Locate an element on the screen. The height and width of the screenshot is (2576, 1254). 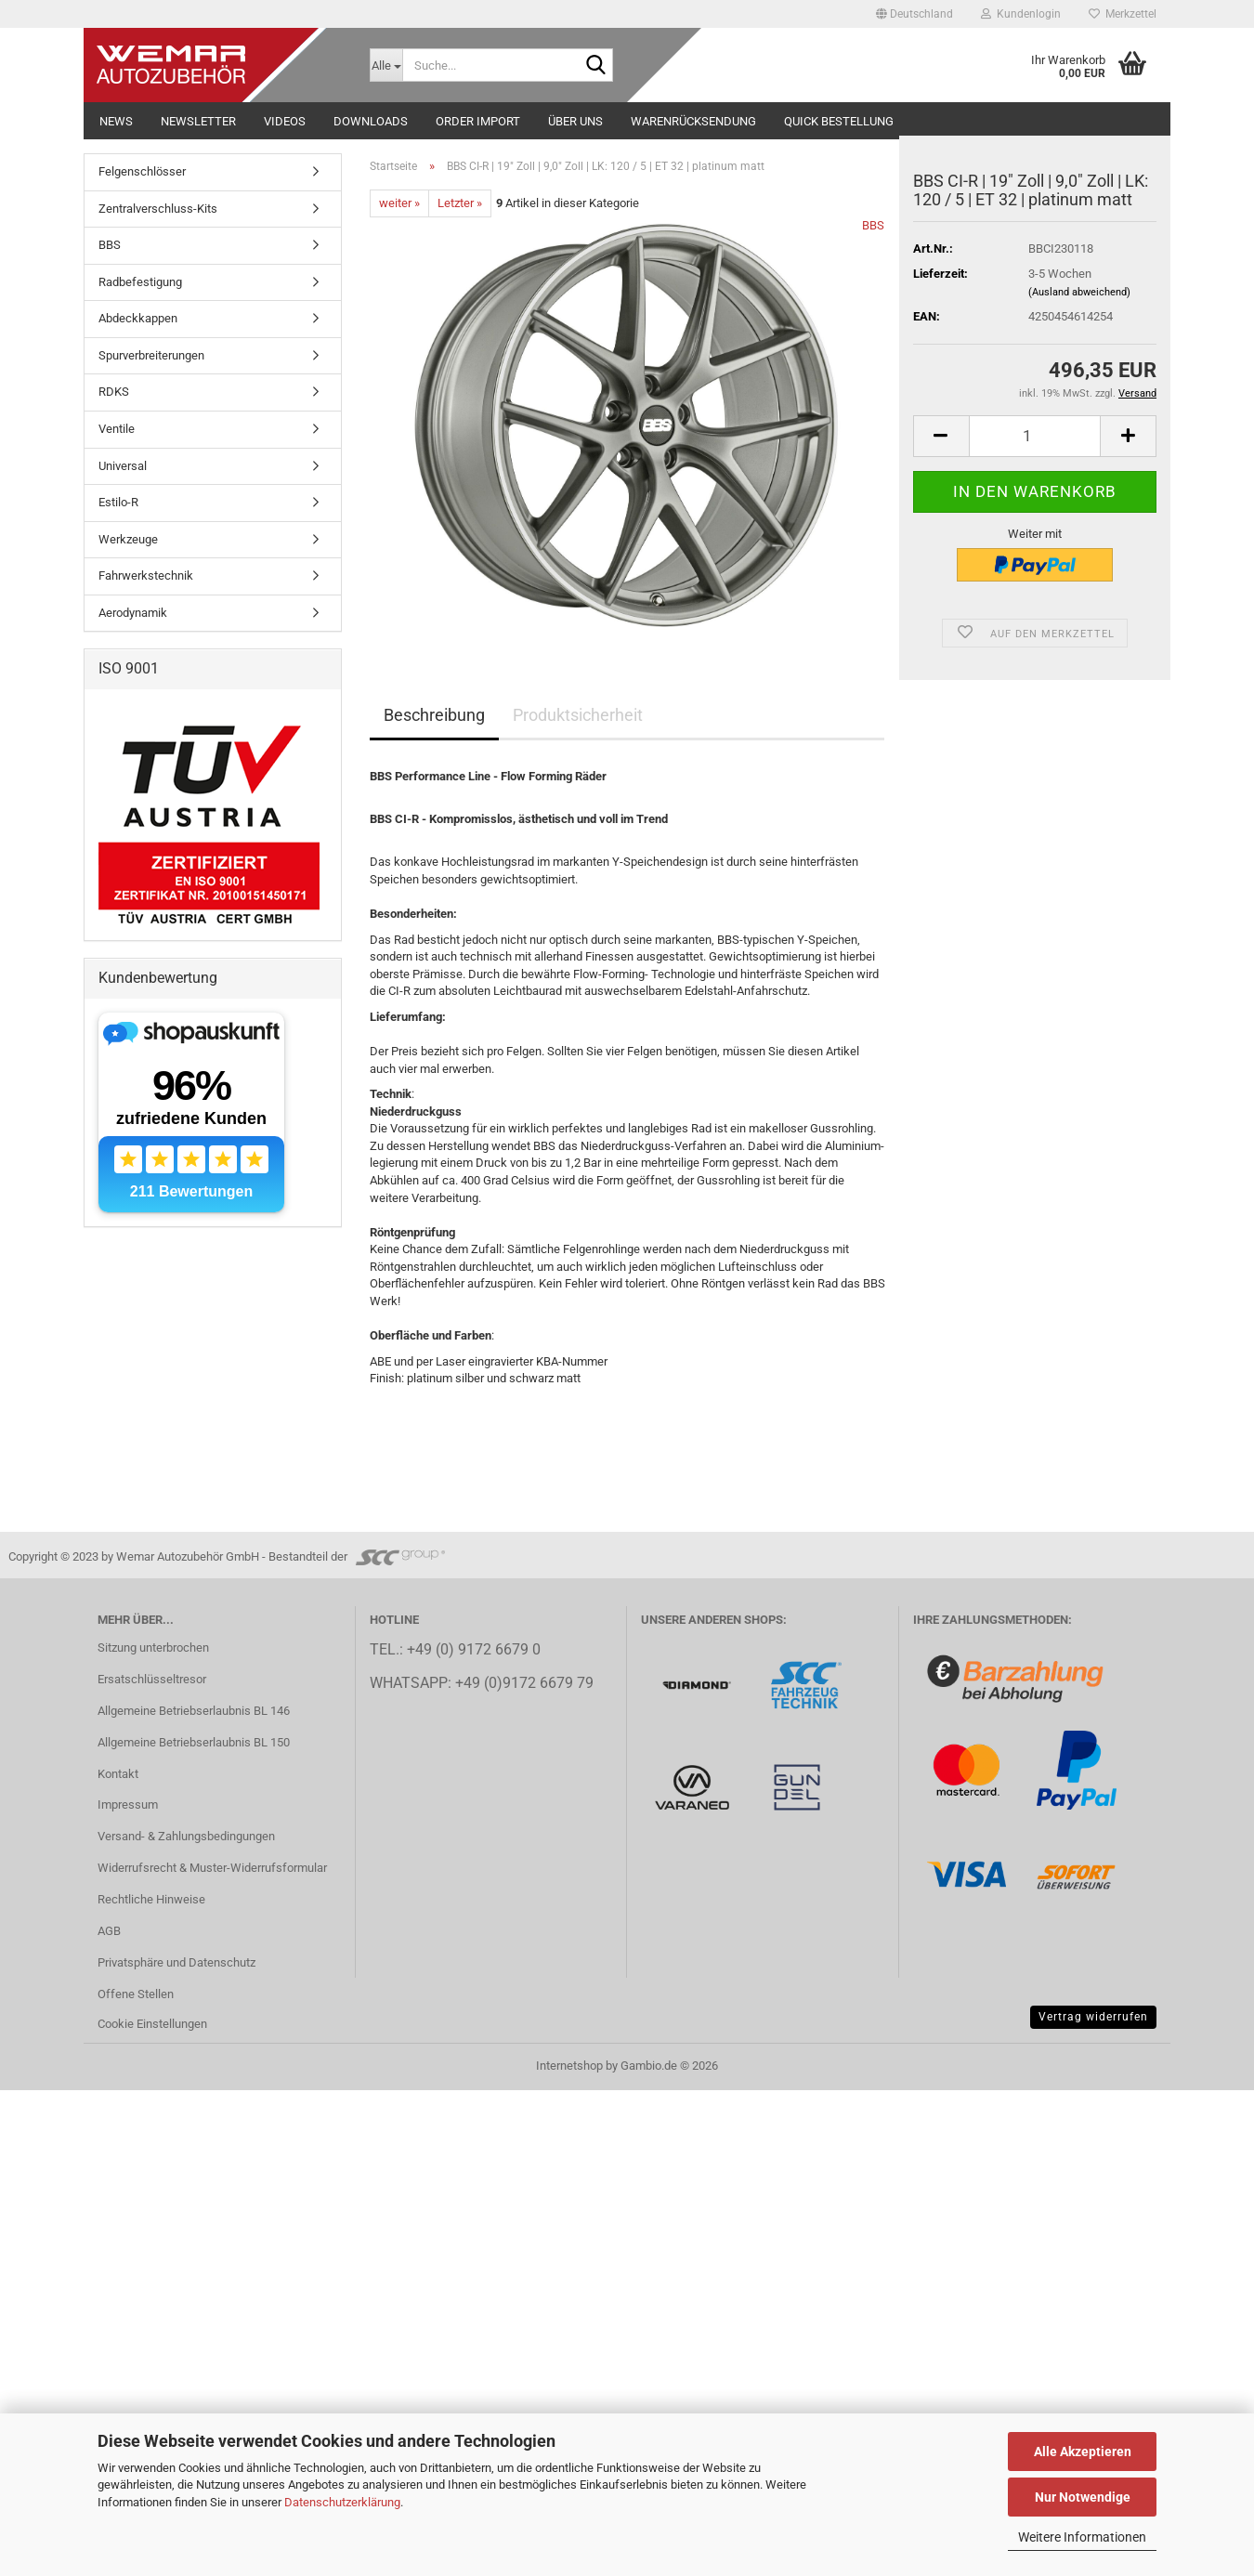
Weitere Informationen is located at coordinates (1082, 2537).